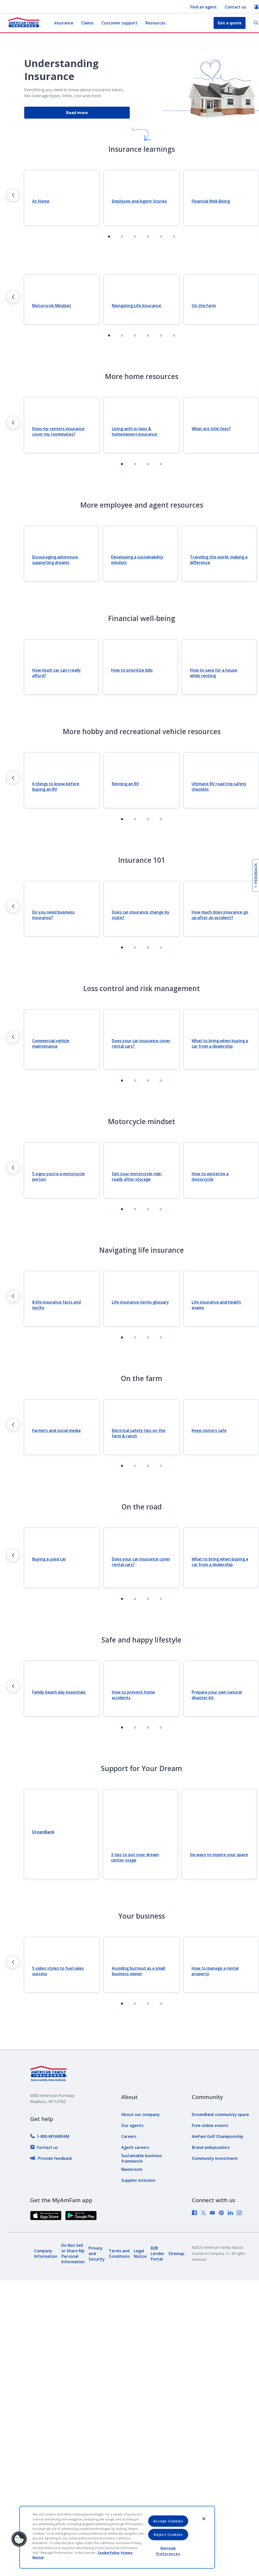  Describe the element at coordinates (211, 428) in the screenshot. I see `What are title fees?` at that location.